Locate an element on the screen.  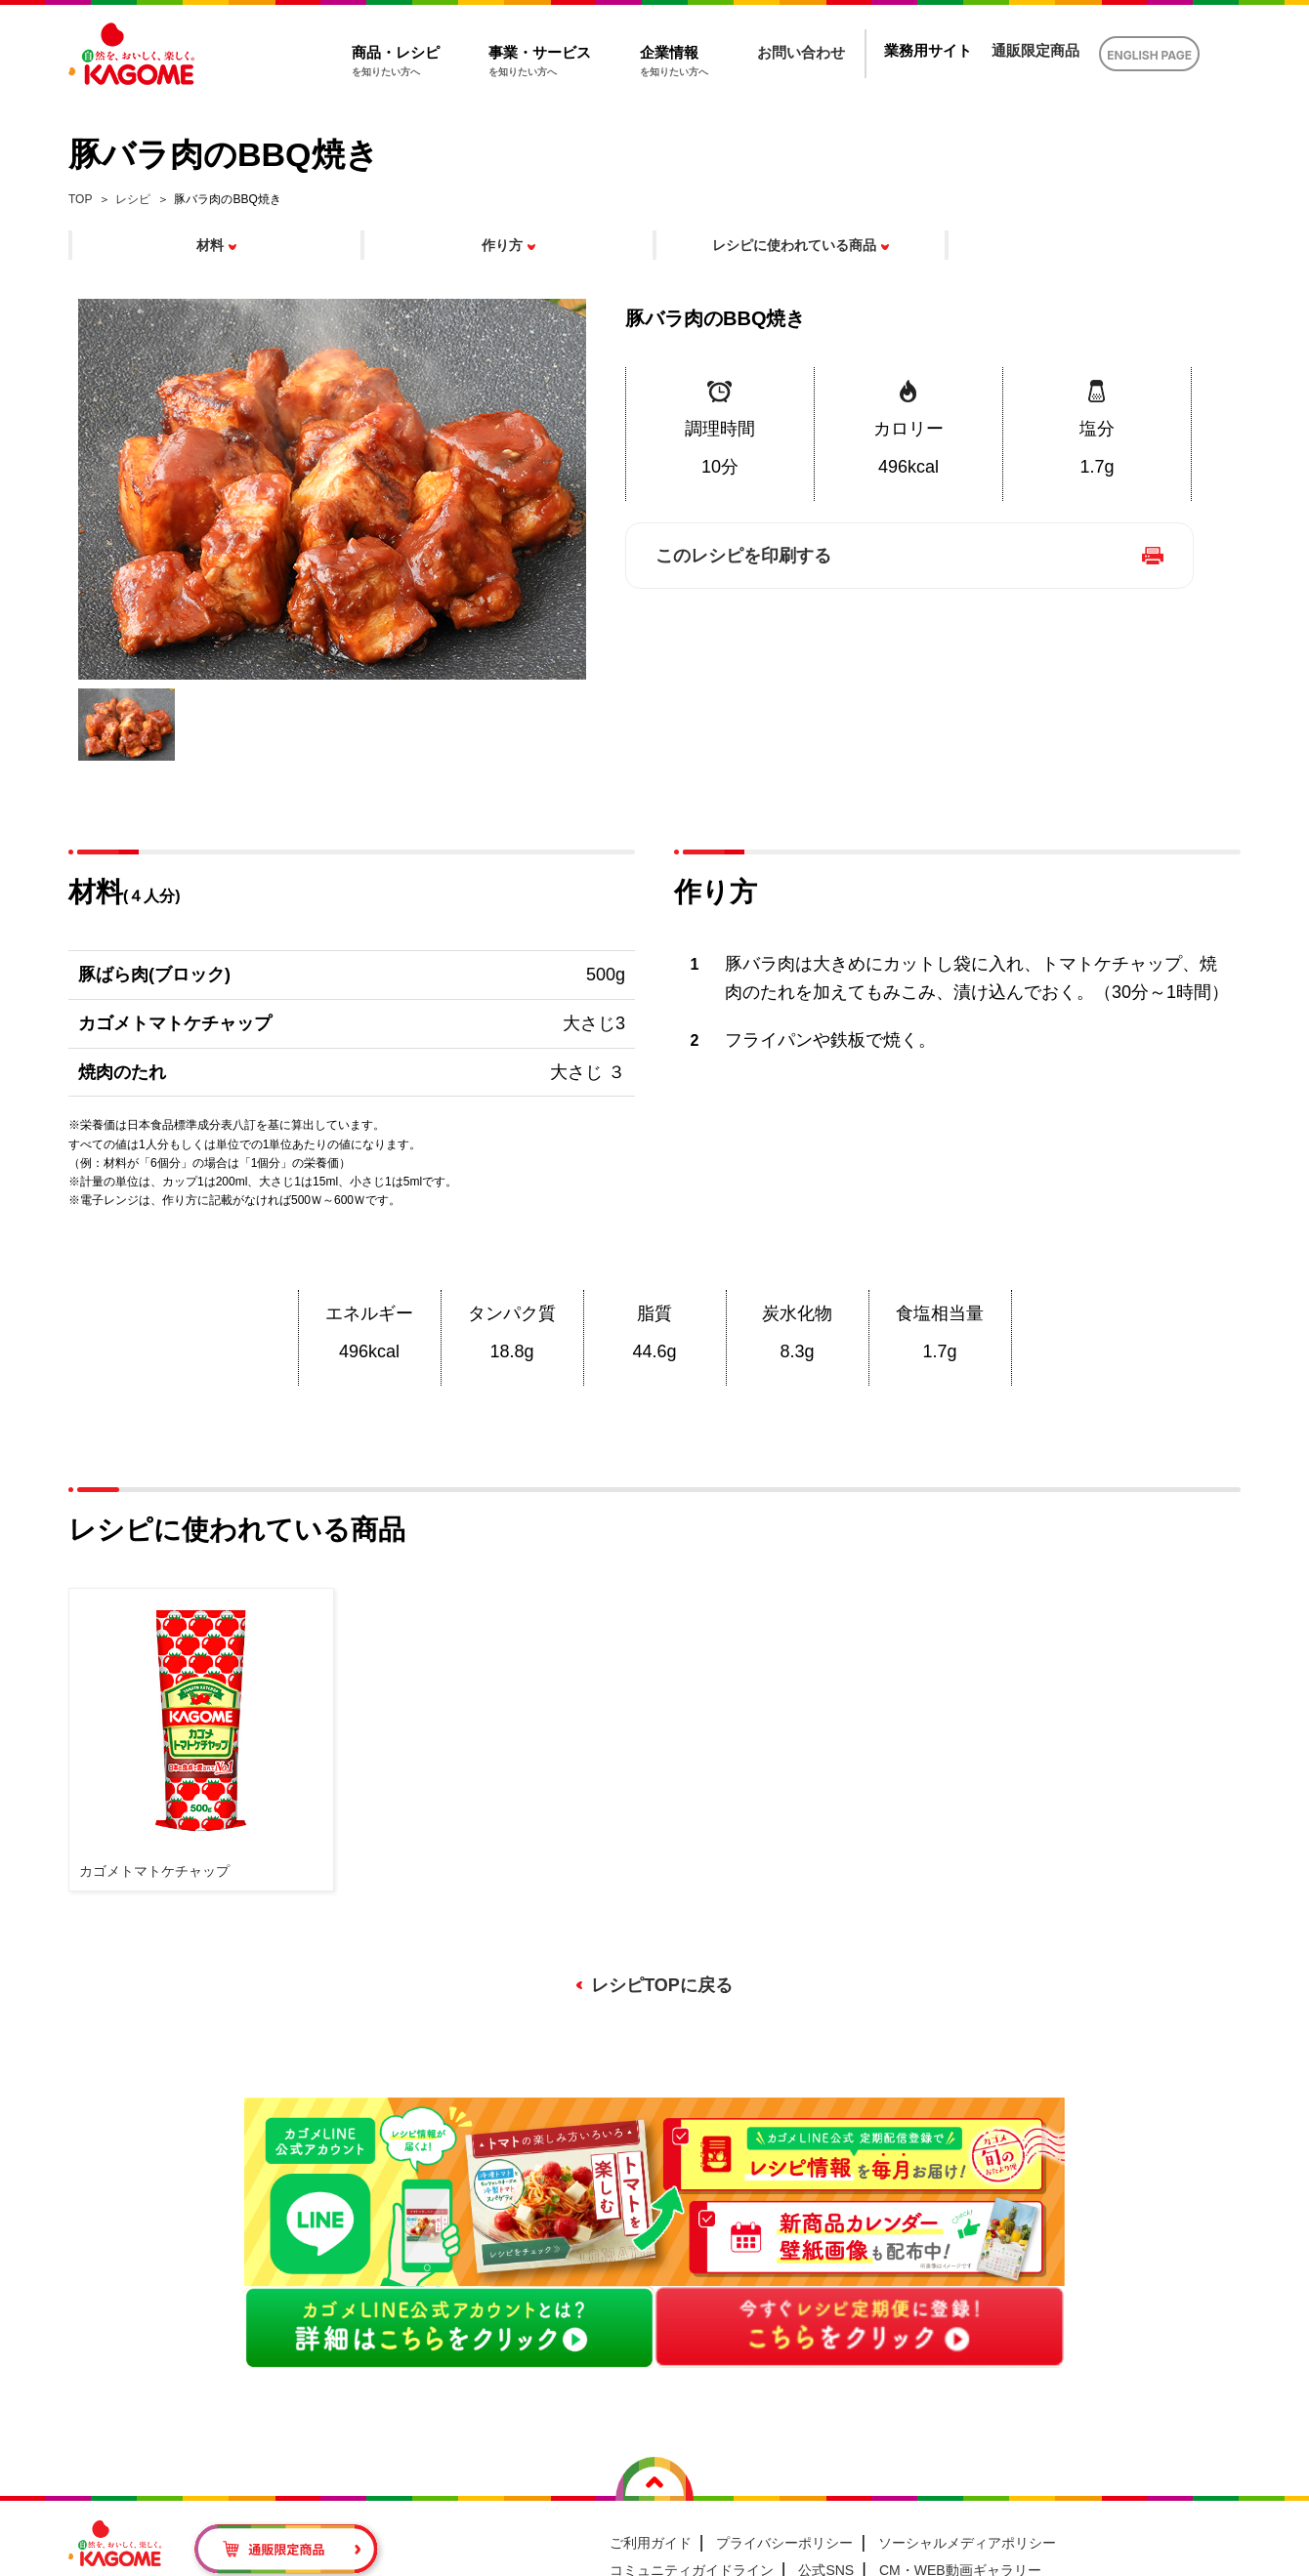
ソーシャルメディアポリシー is located at coordinates (967, 2543).